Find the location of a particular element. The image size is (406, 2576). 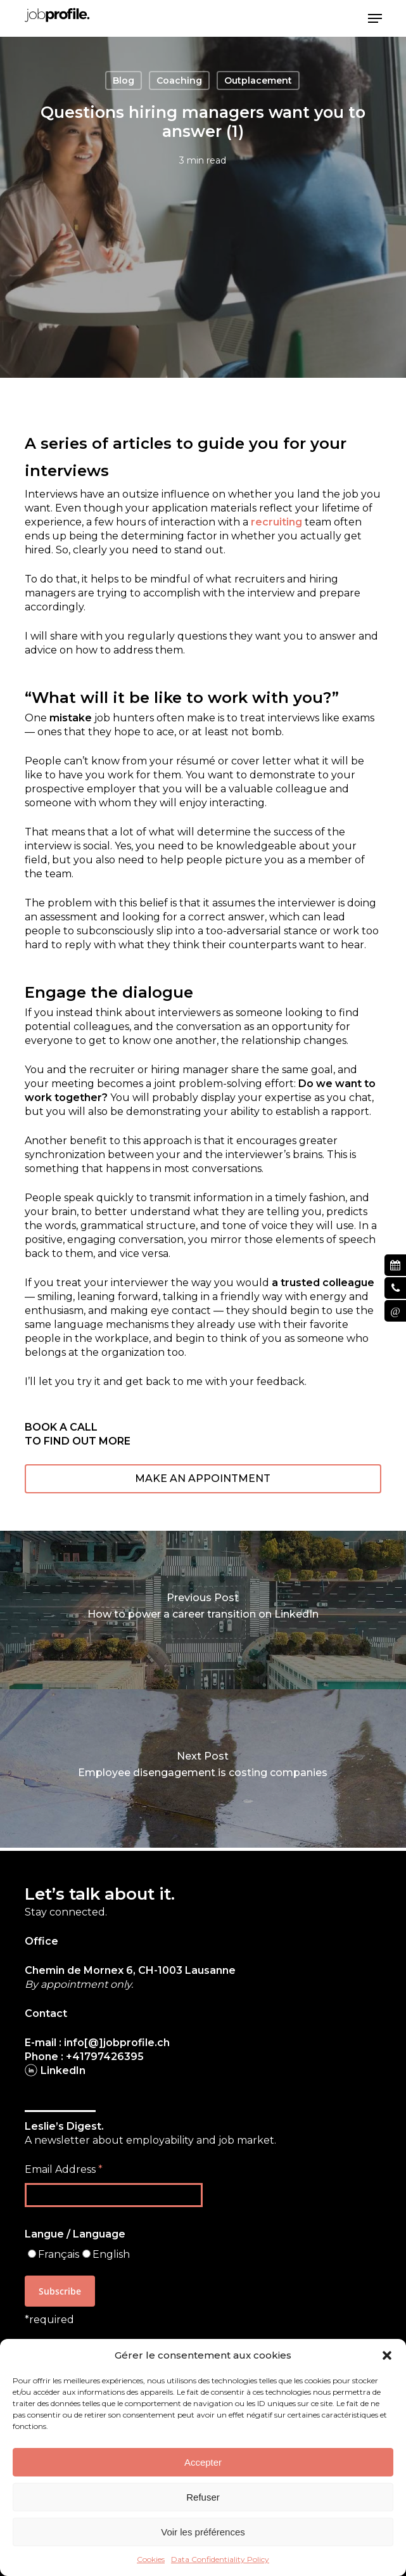

English is located at coordinates (111, 2254).